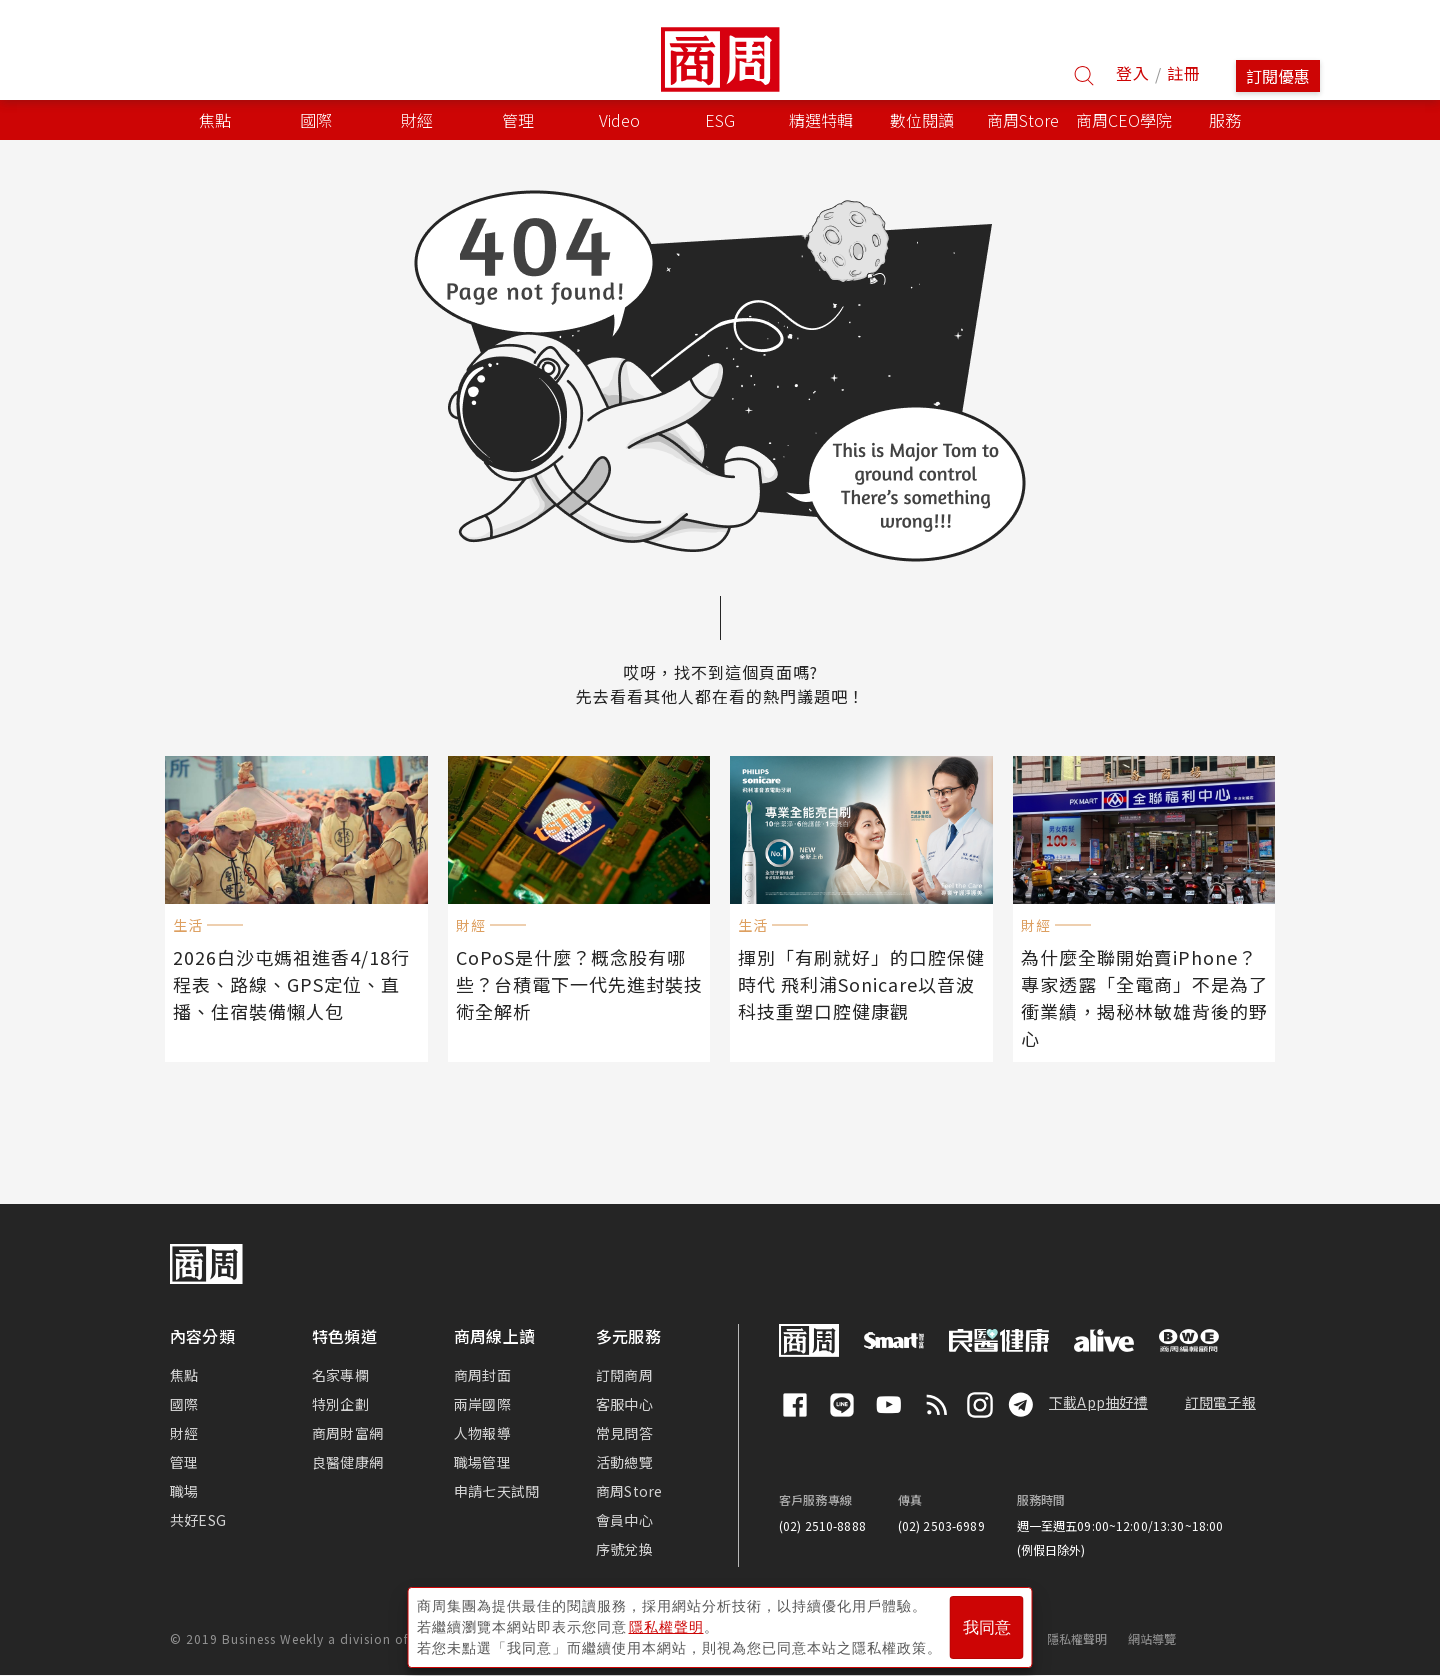 This screenshot has height=1676, width=1440. What do you see at coordinates (987, 1627) in the screenshot?
I see `我同意` at bounding box center [987, 1627].